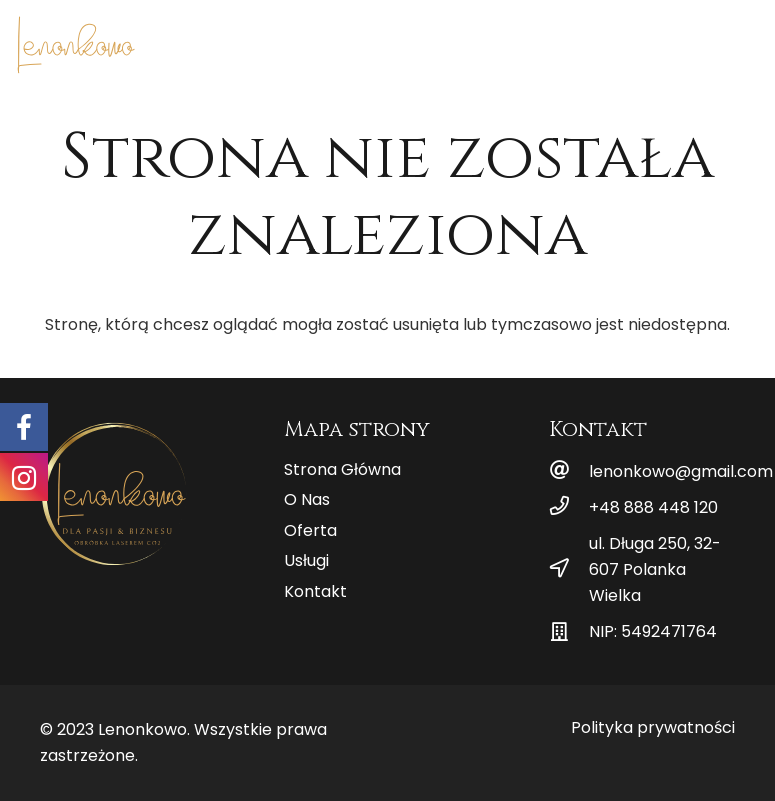 The image size is (775, 801). I want to click on Strona Główna, so click(342, 469).